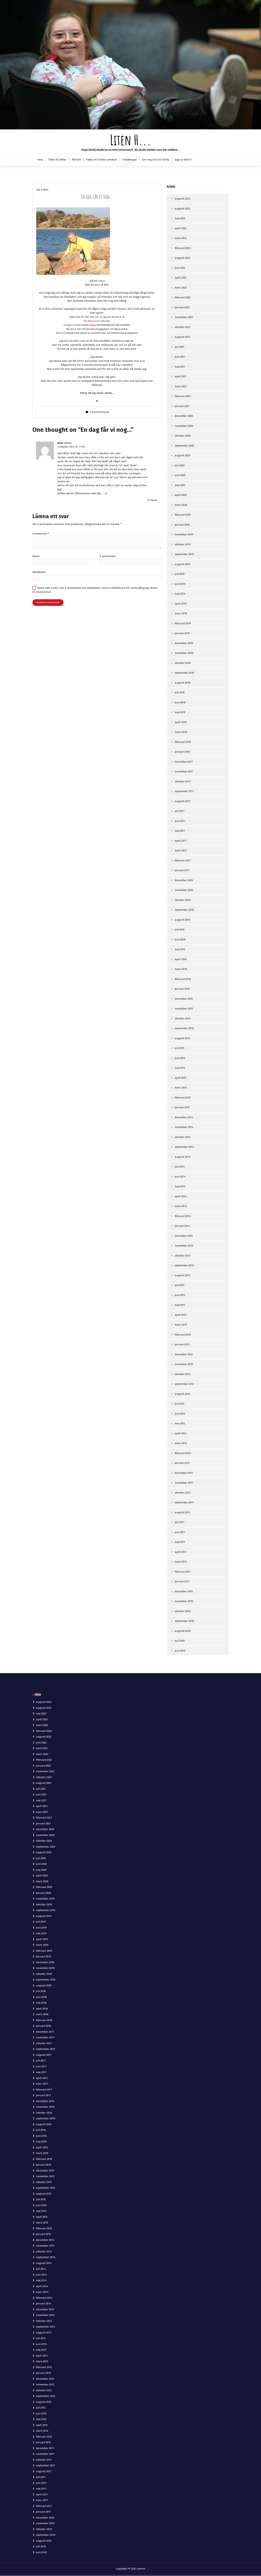 The height and width of the screenshot is (2576, 261). Describe the element at coordinates (180, 1067) in the screenshot. I see `maj 2015` at that location.